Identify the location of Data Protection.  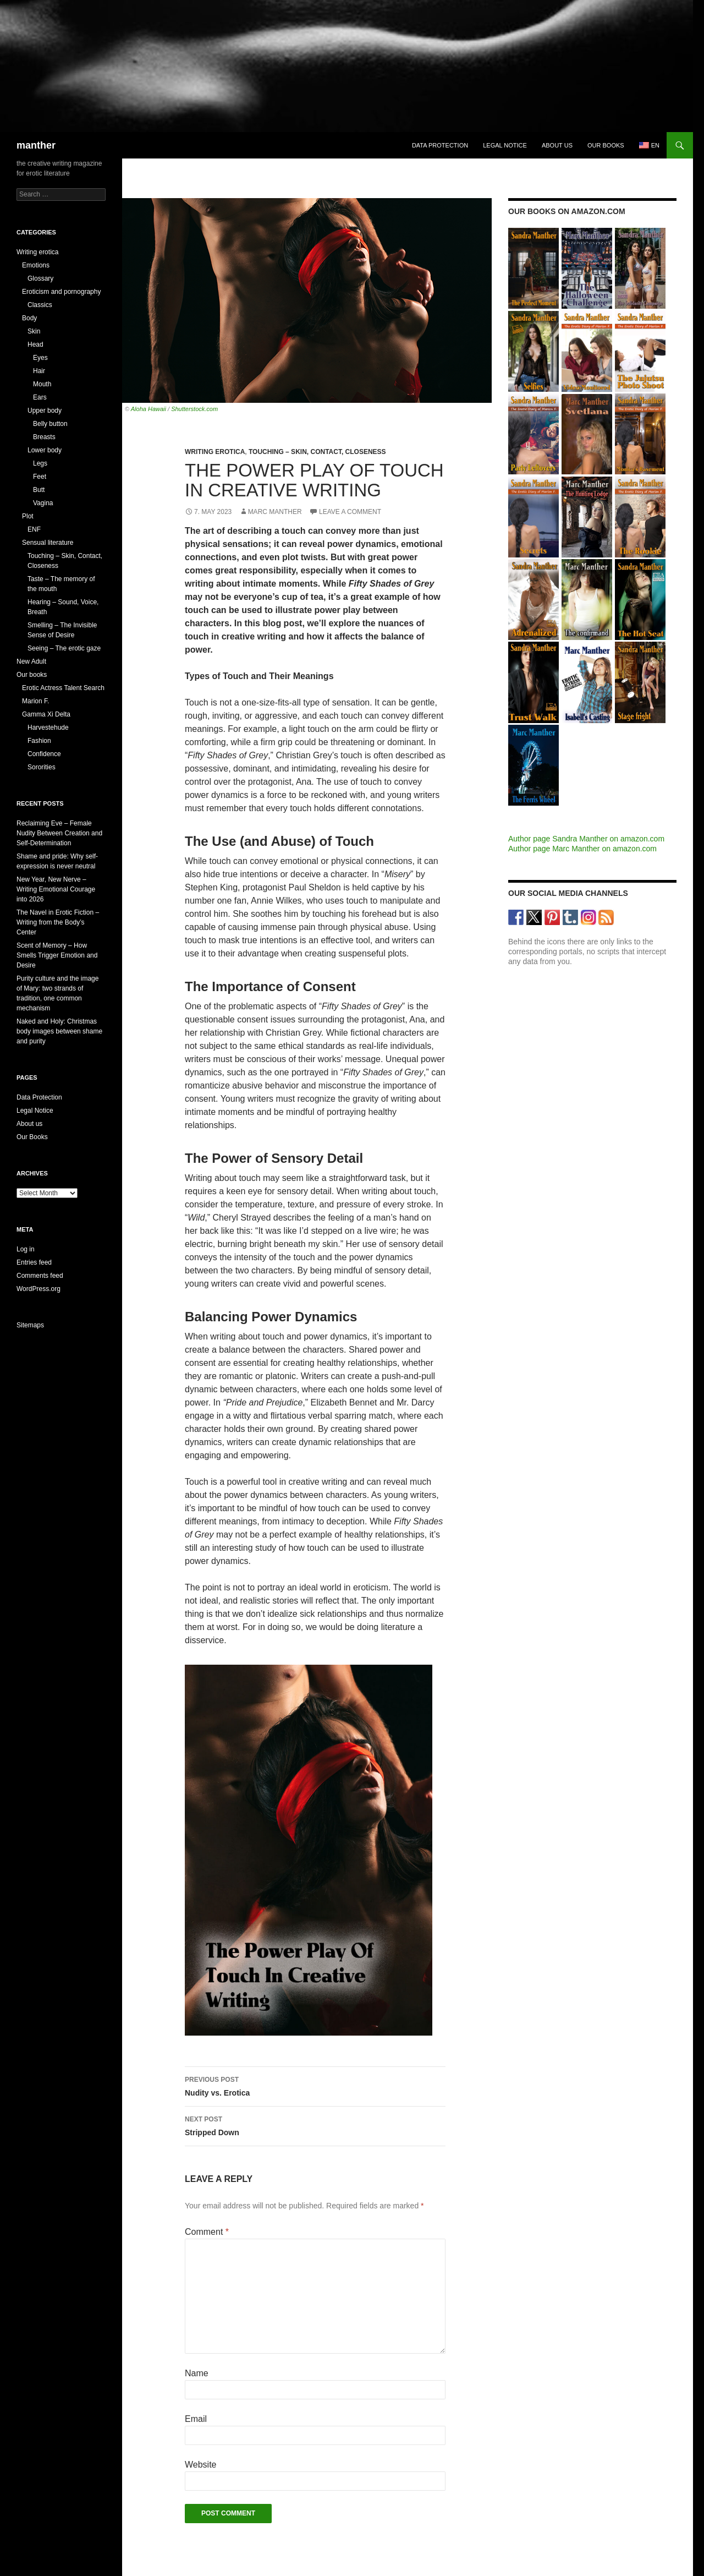
(440, 145).